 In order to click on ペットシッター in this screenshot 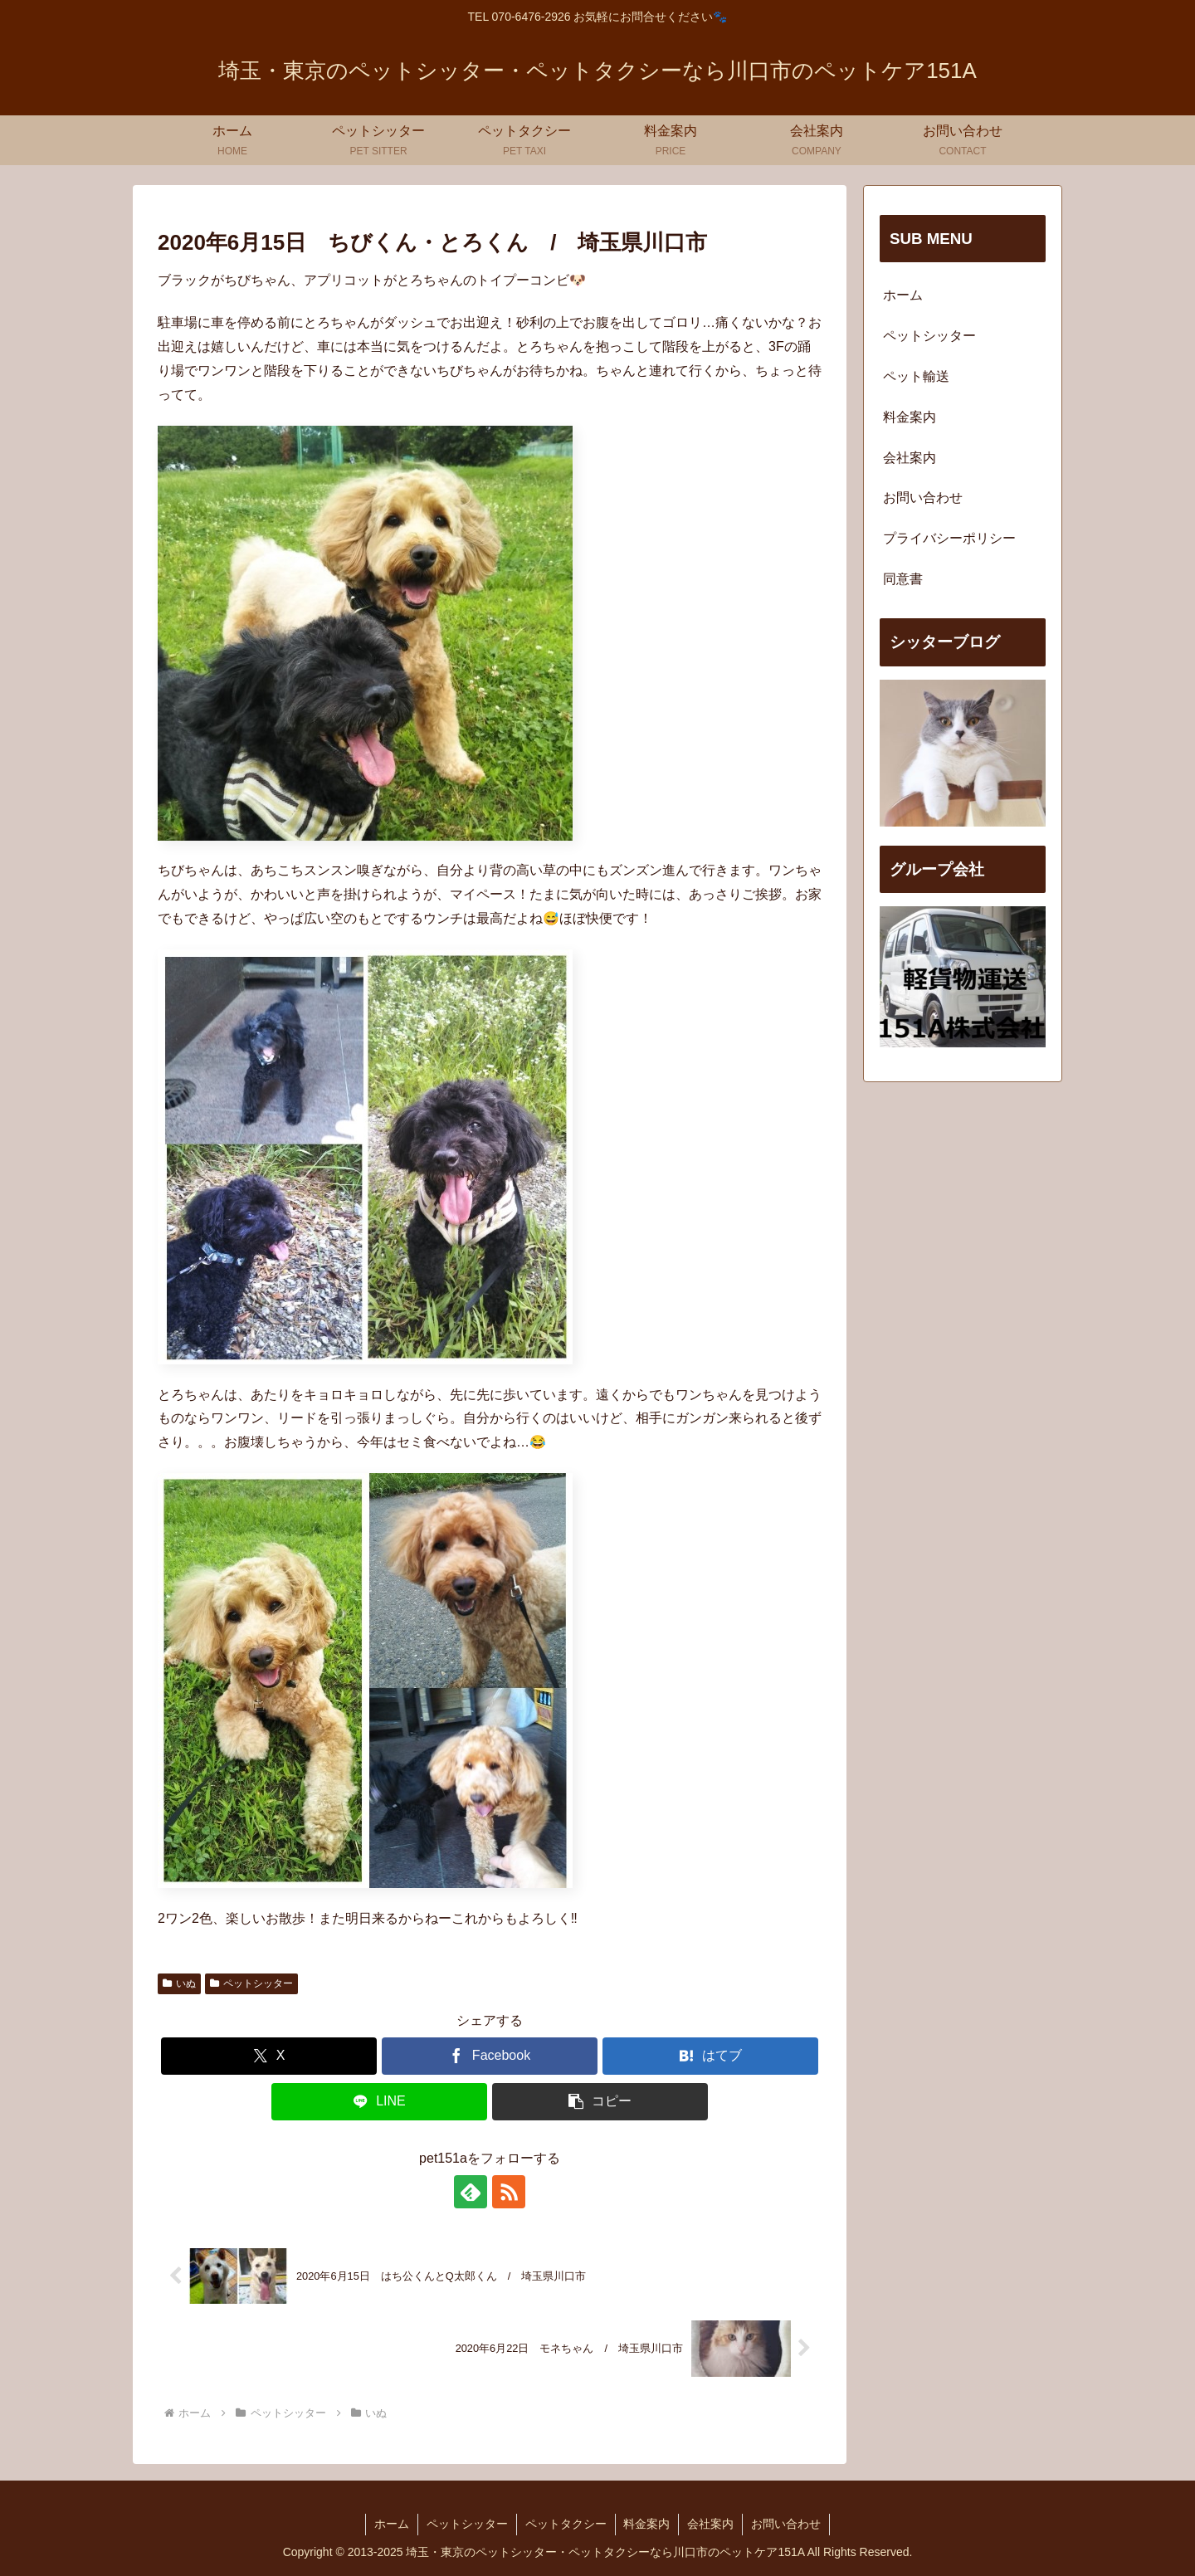, I will do `click(251, 1983)`.